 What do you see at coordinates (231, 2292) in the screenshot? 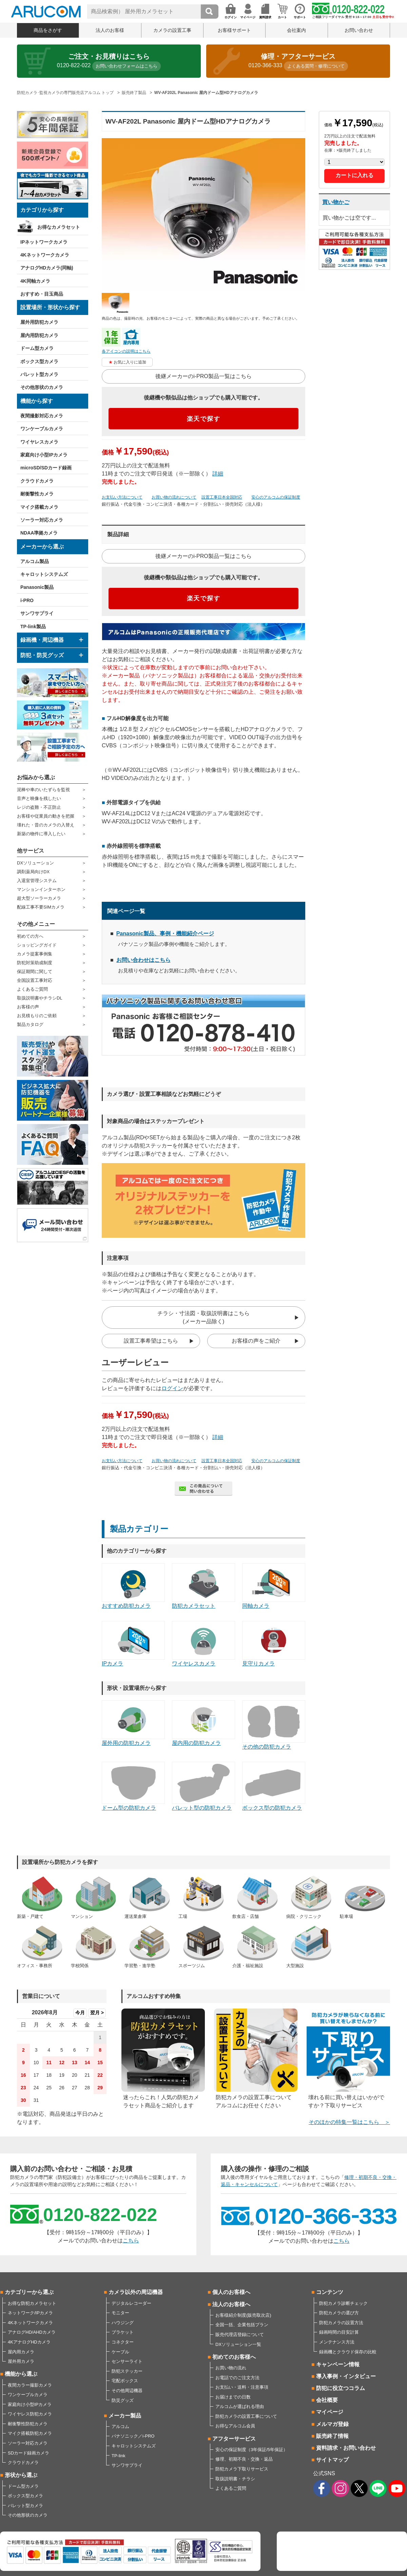
I see `個人のお客様へ` at bounding box center [231, 2292].